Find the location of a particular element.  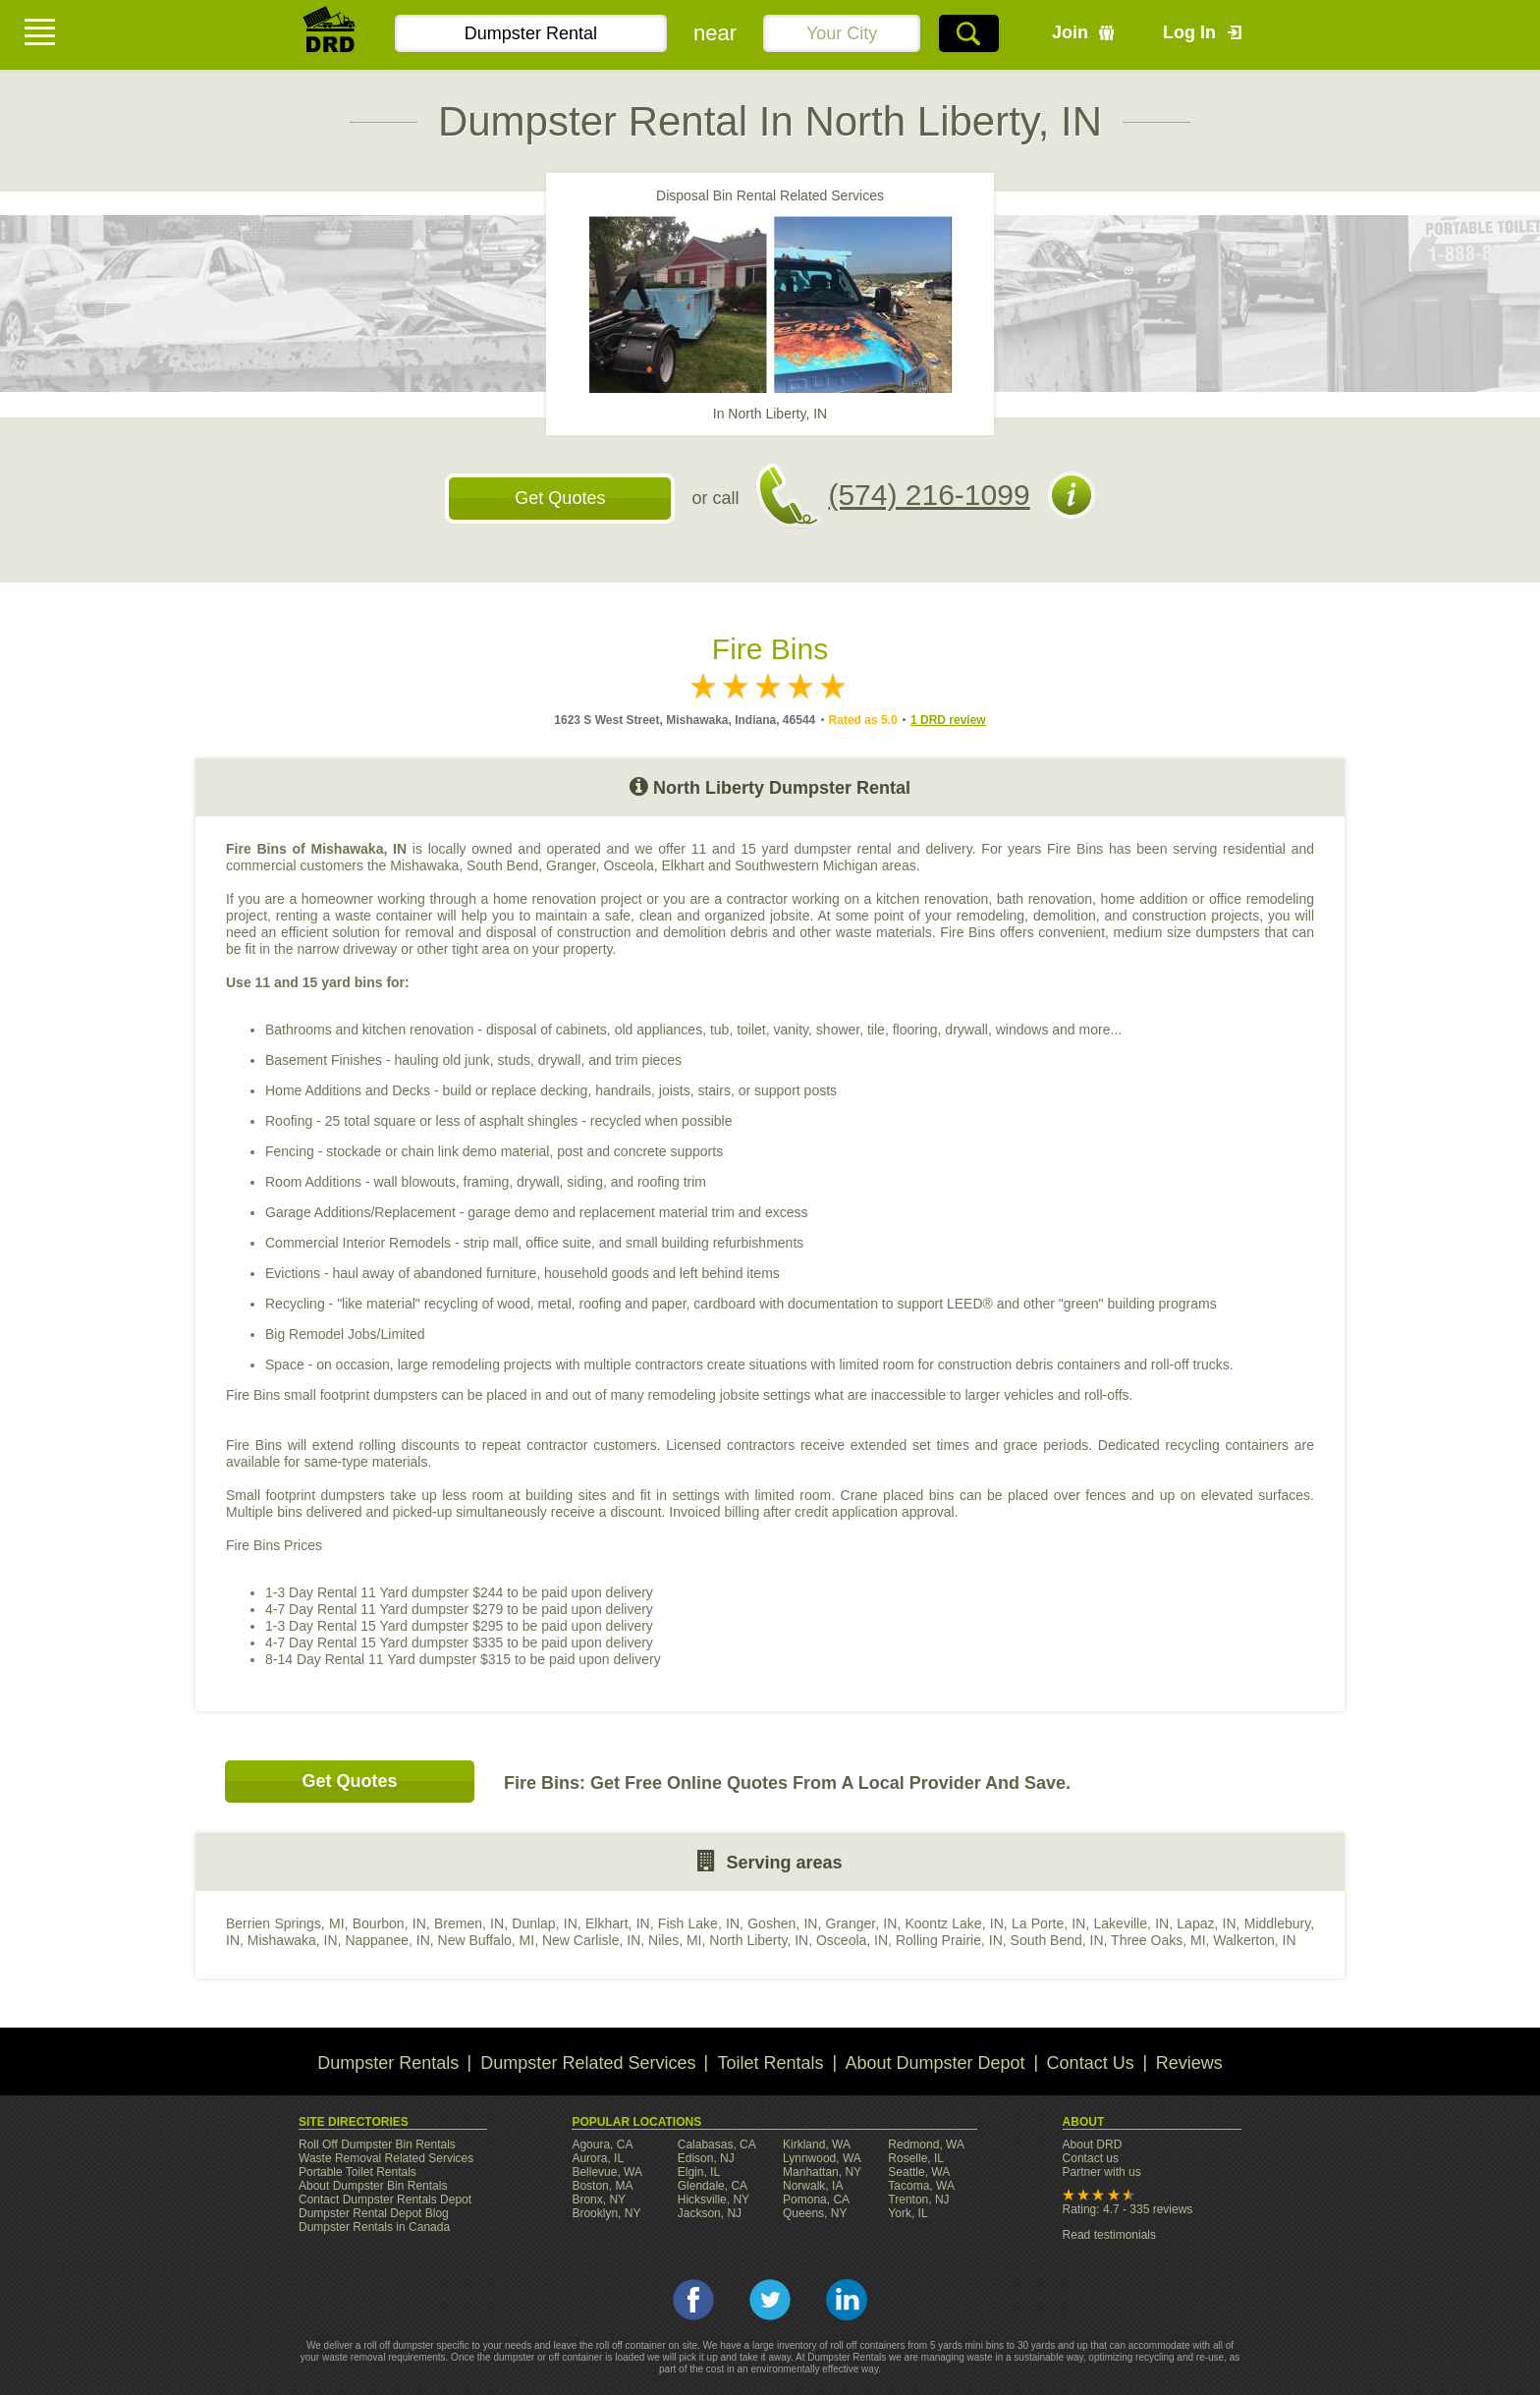

New Carlisle, IN is located at coordinates (591, 1940).